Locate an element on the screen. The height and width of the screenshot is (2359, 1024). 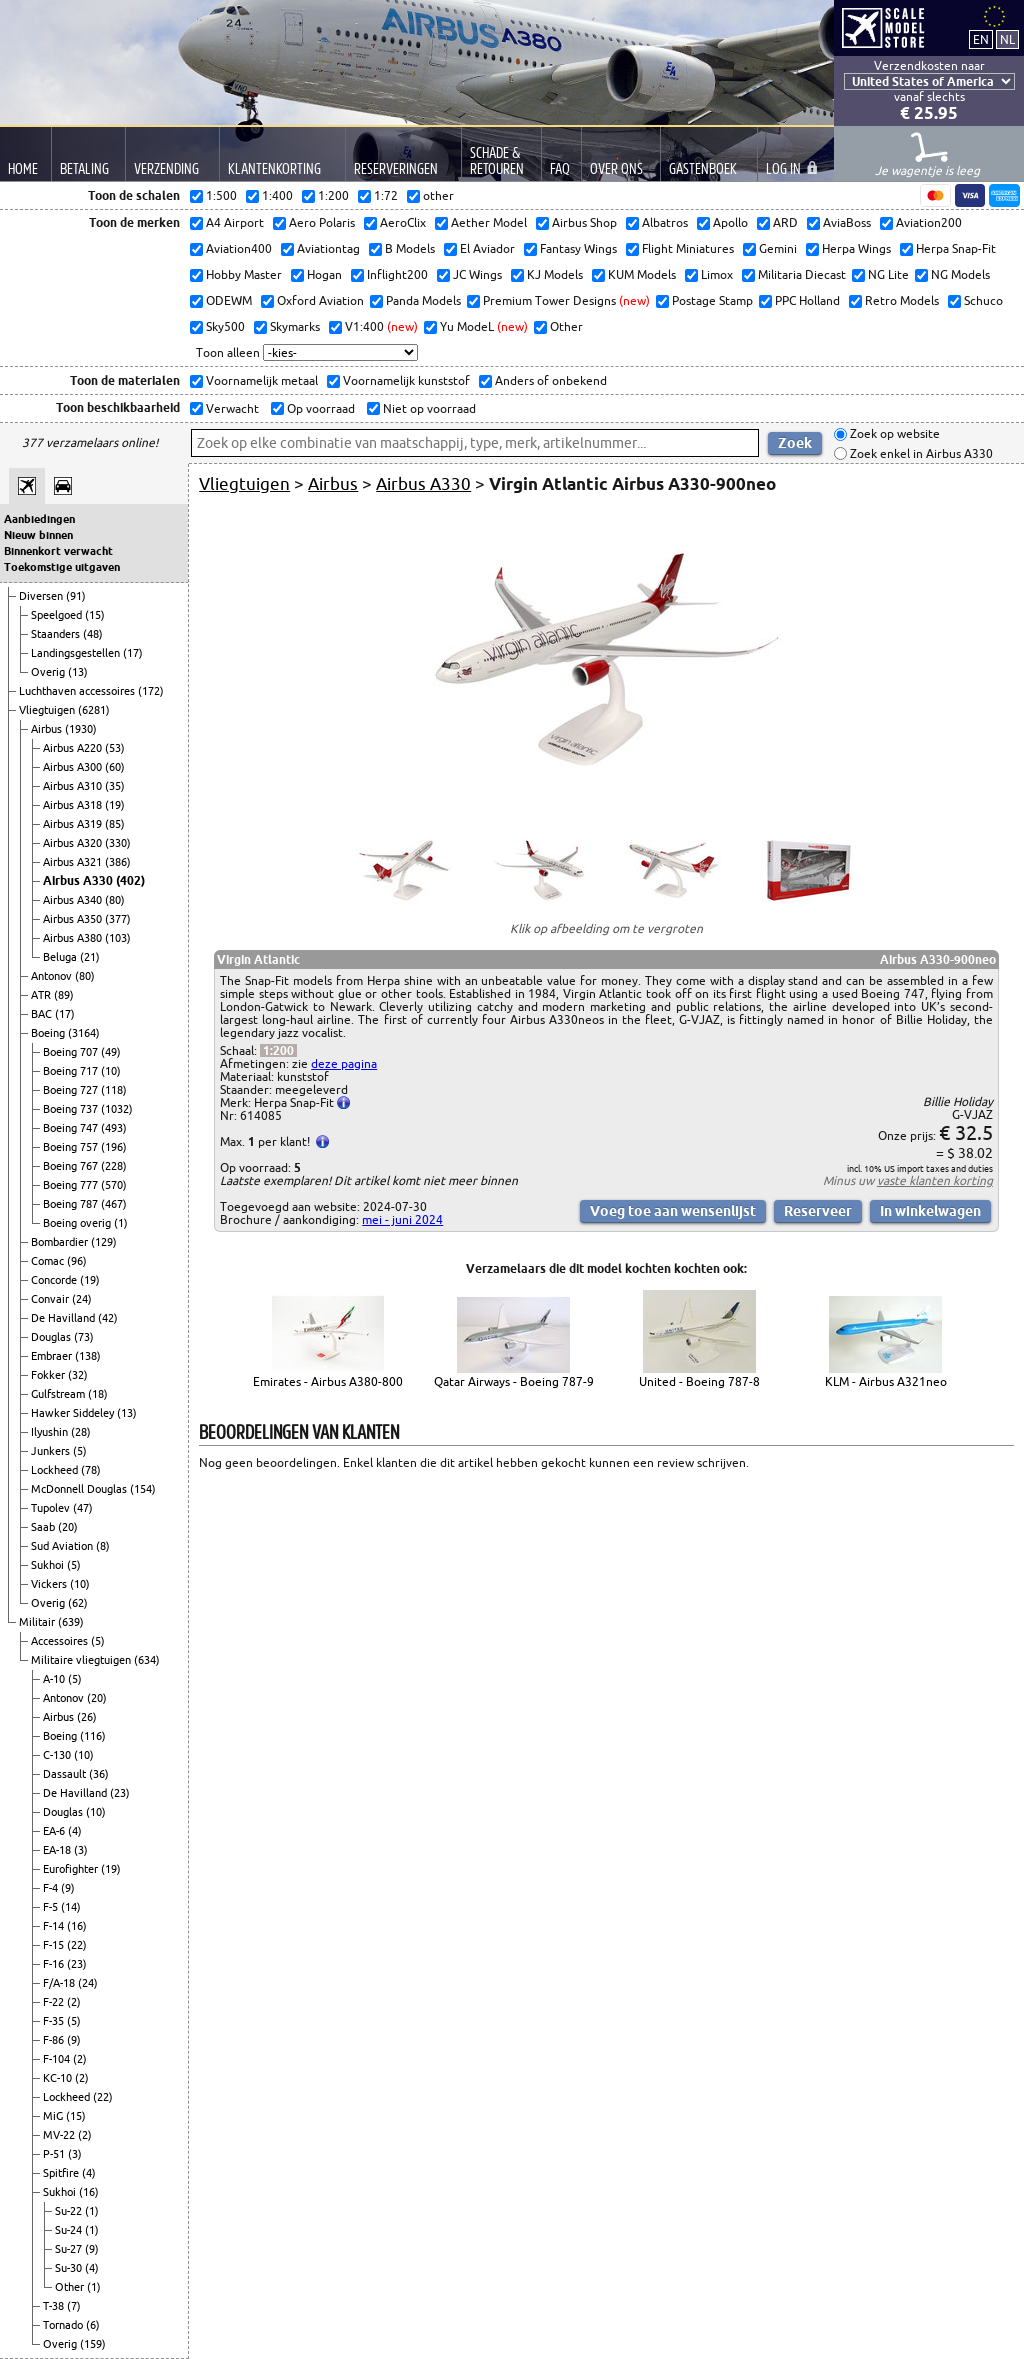
(116) is located at coordinates (93, 1736).